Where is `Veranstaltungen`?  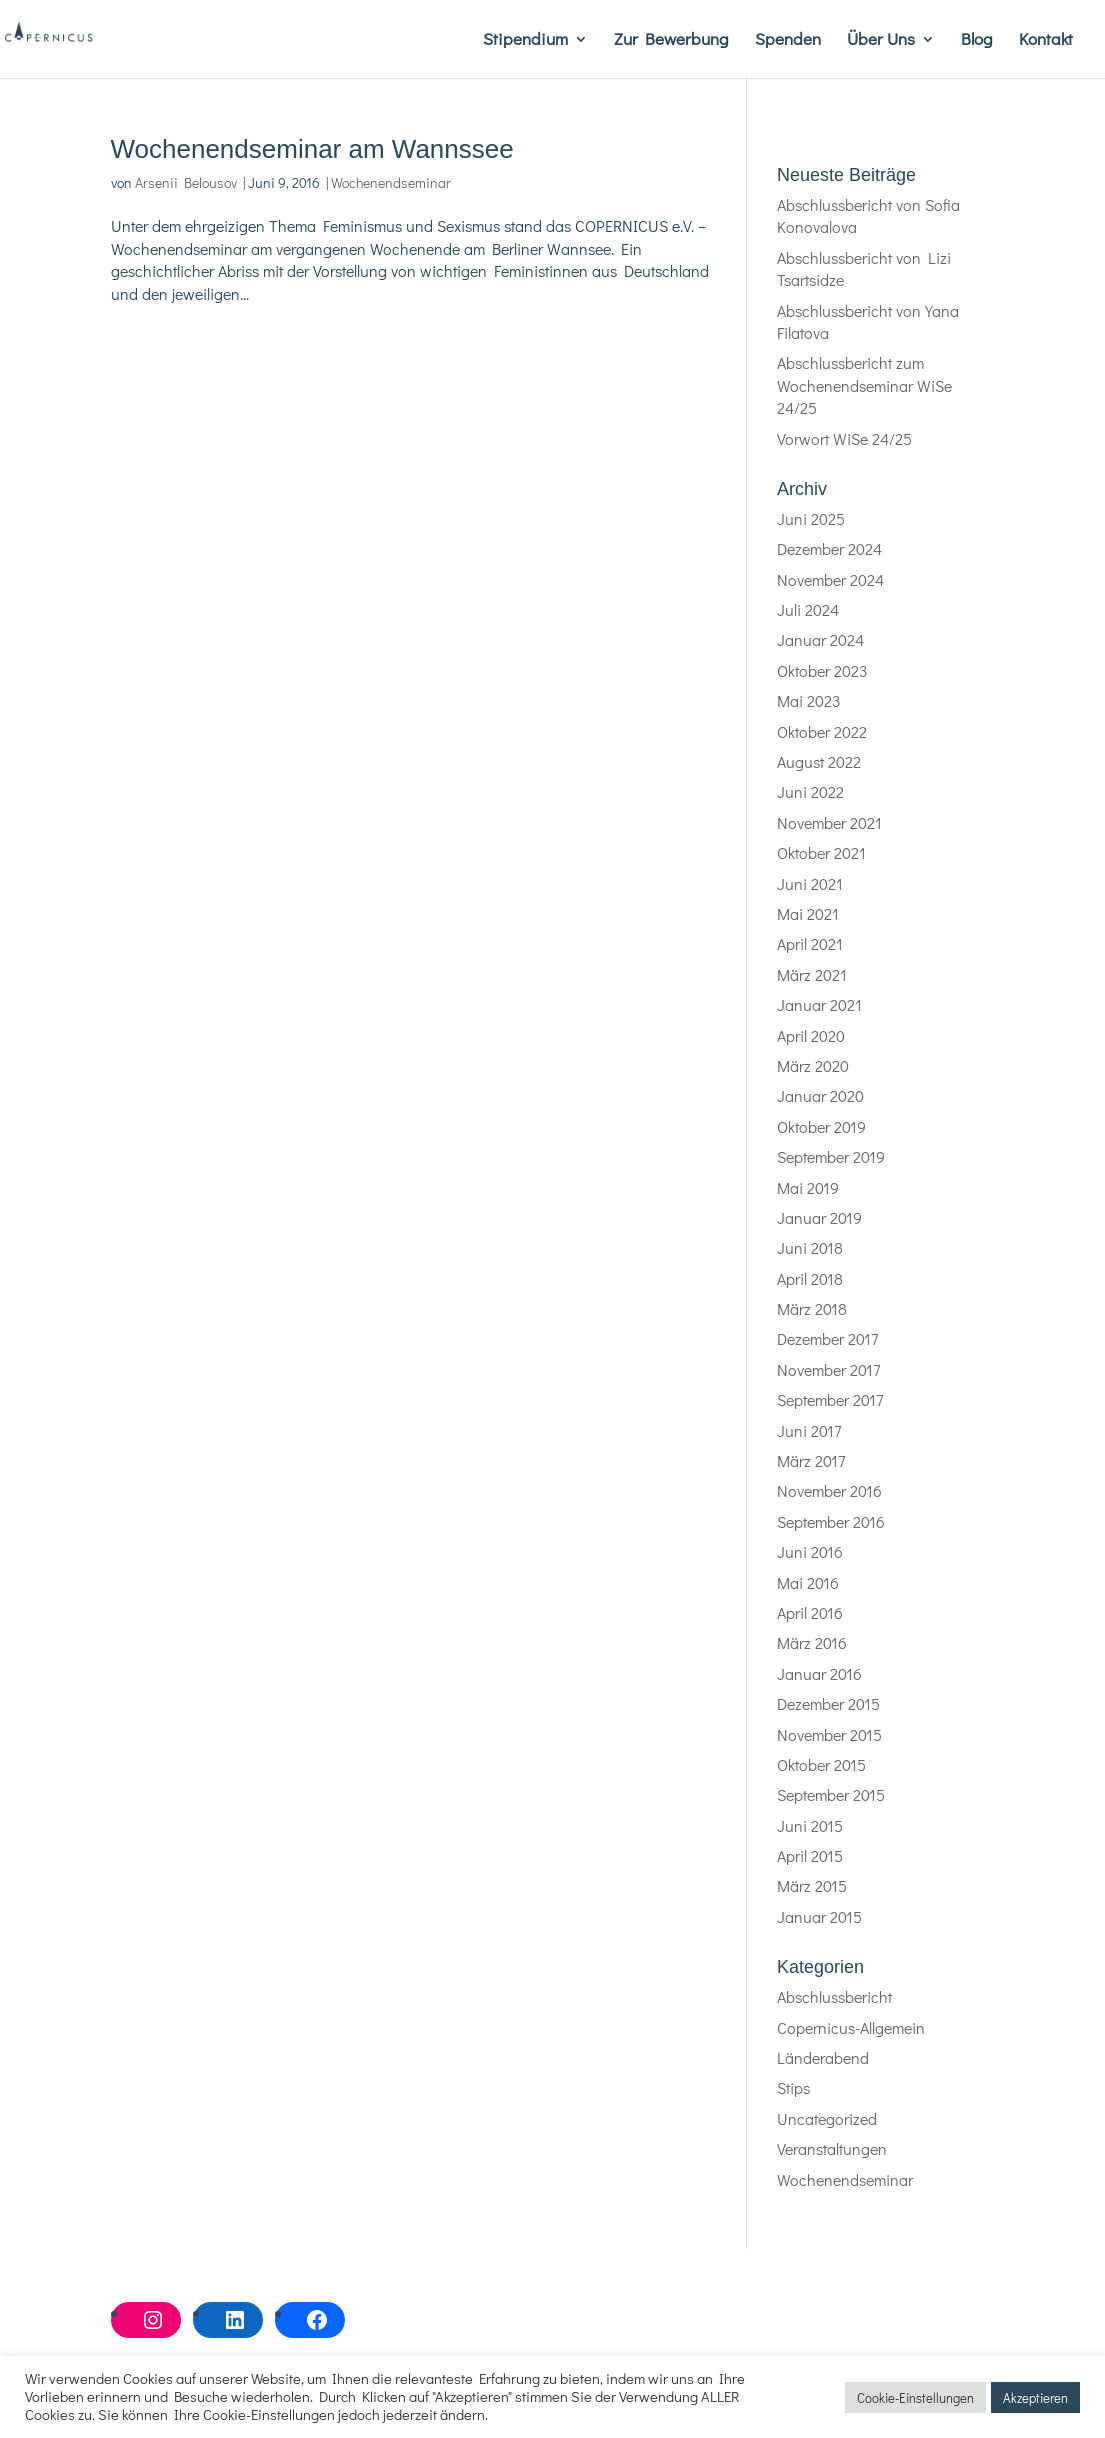
Veranstaltungen is located at coordinates (832, 2148).